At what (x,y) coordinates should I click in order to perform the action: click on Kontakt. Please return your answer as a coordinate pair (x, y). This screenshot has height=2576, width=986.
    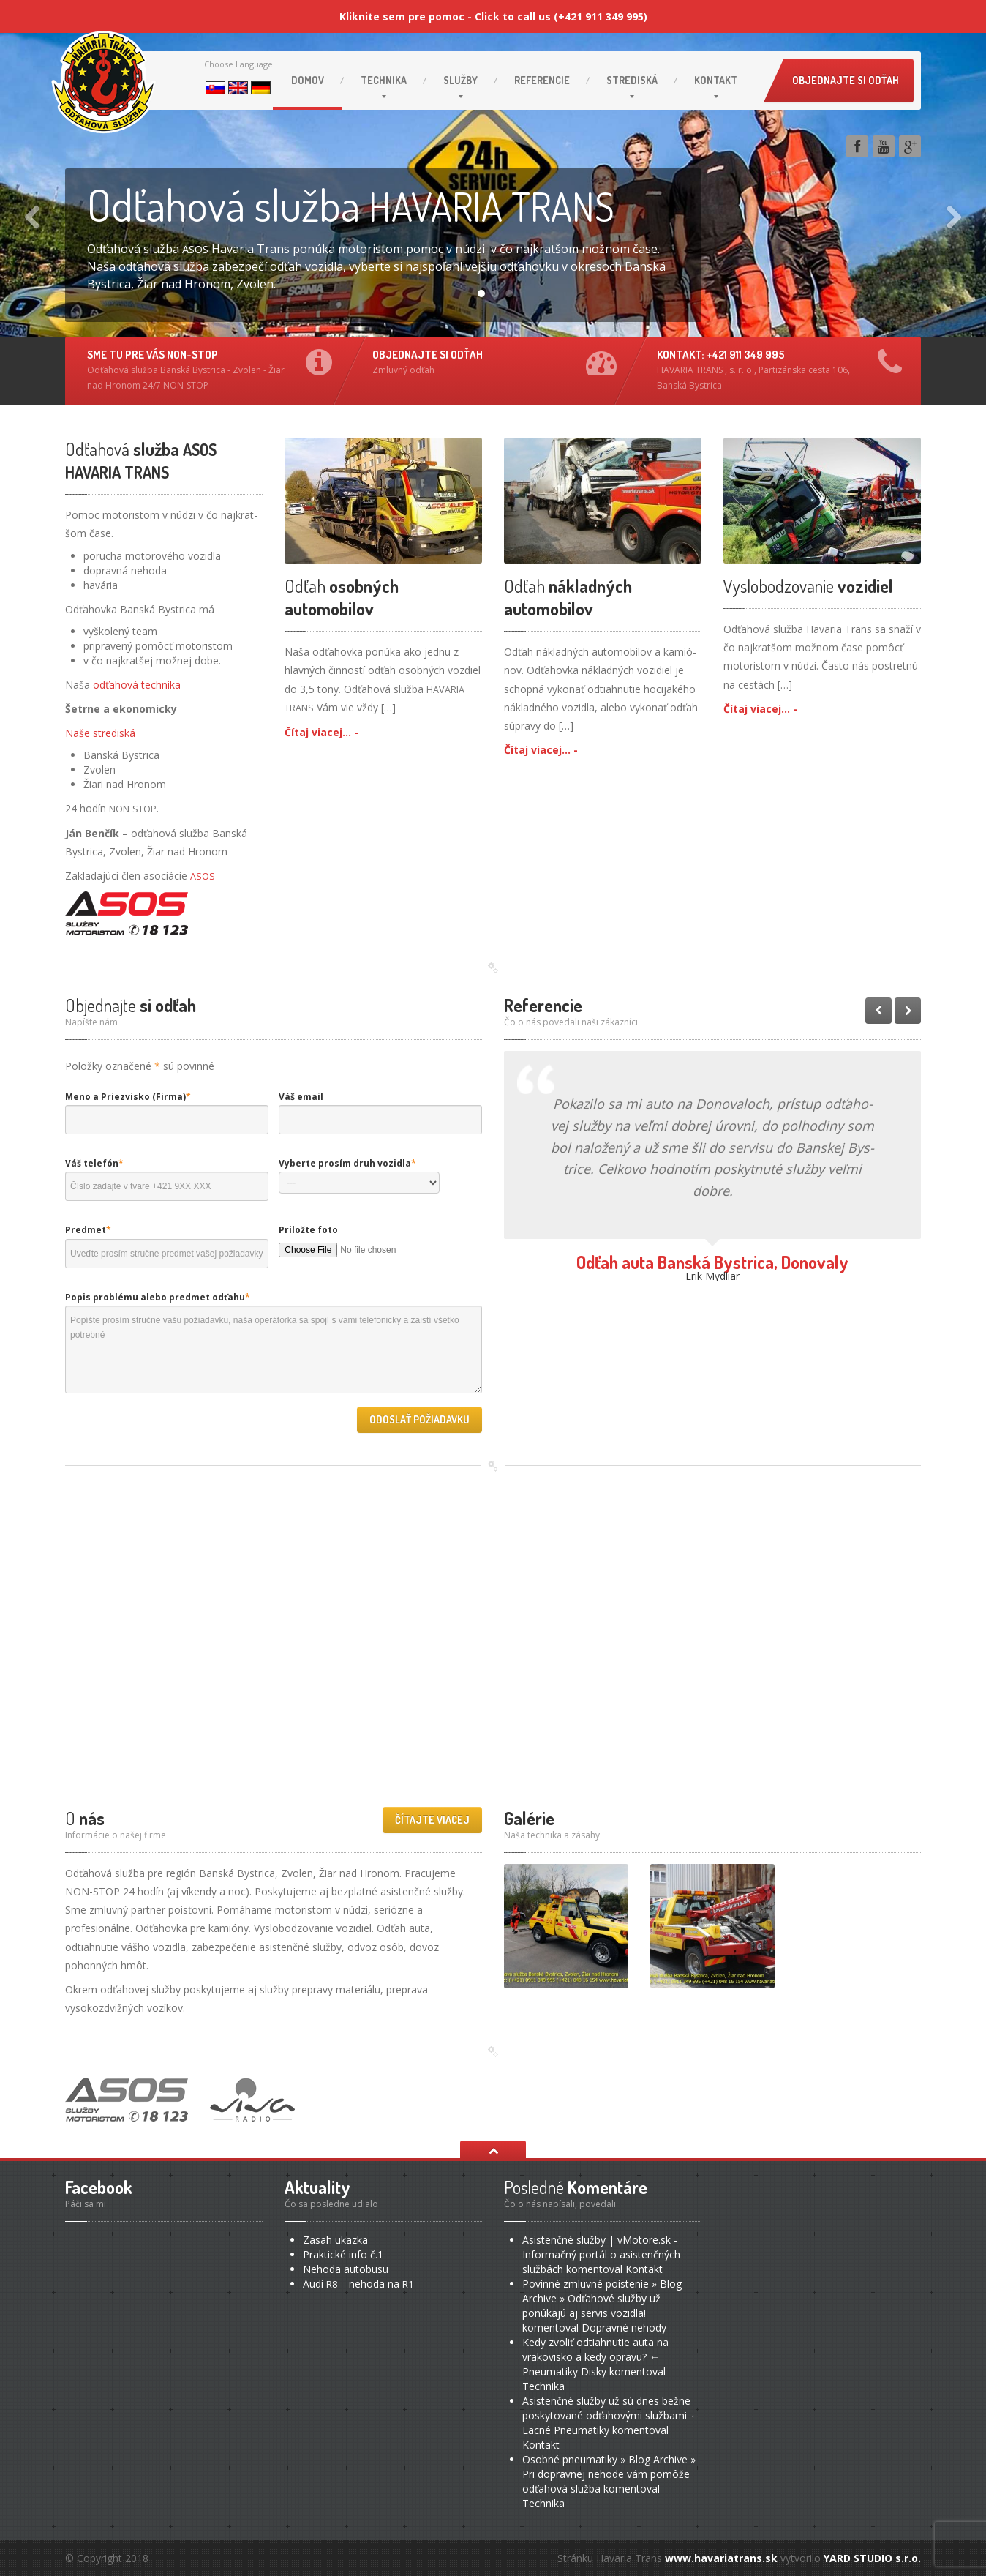
    Looking at the image, I should click on (715, 80).